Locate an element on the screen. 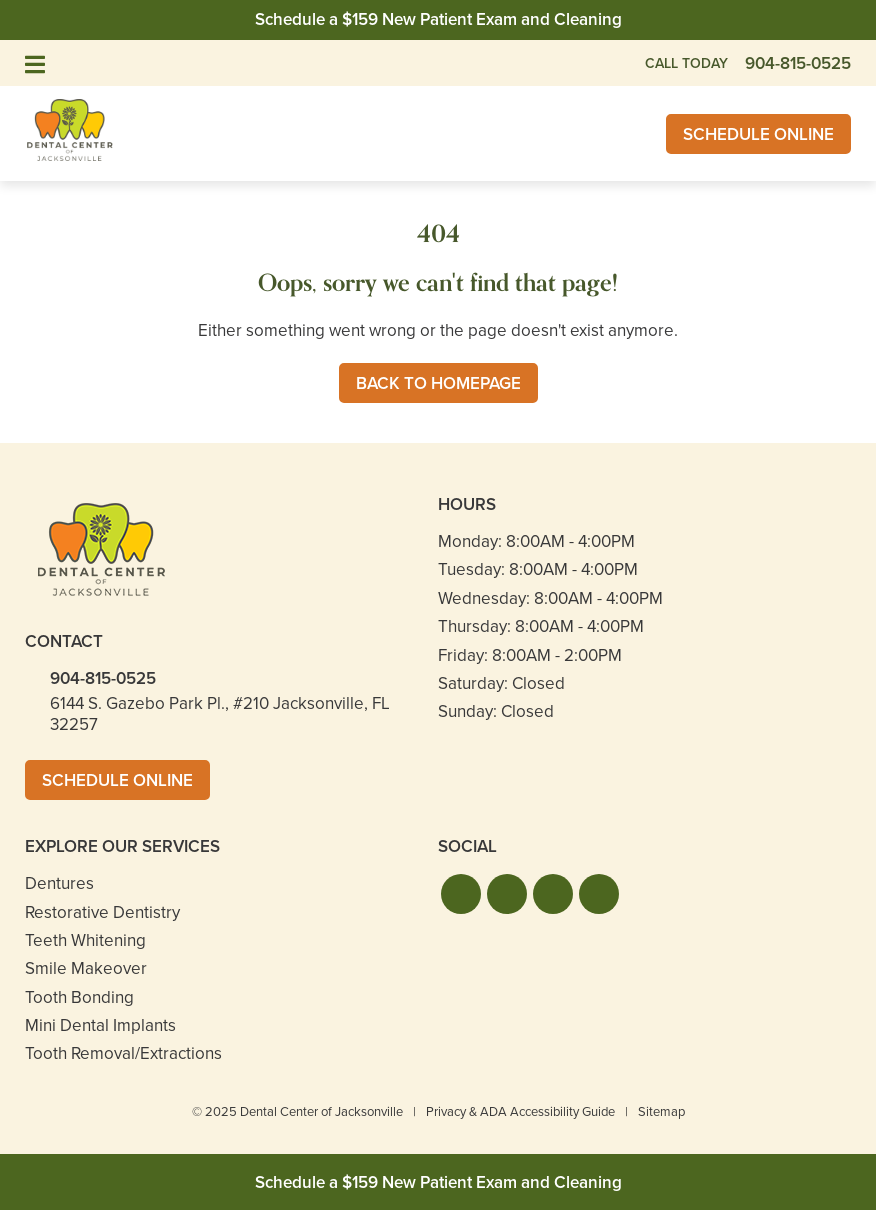 This screenshot has width=876, height=1210. Schedule a $159 New Patient Exam and Cleaning is located at coordinates (438, 19).